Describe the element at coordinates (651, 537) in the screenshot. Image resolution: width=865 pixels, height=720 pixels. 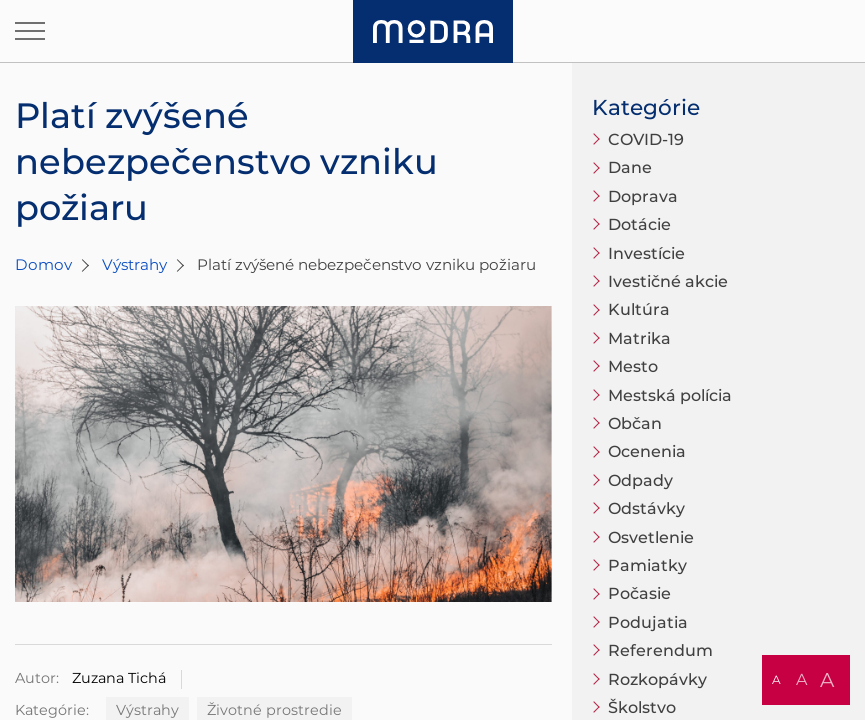
I see `Osvetlenie` at that location.